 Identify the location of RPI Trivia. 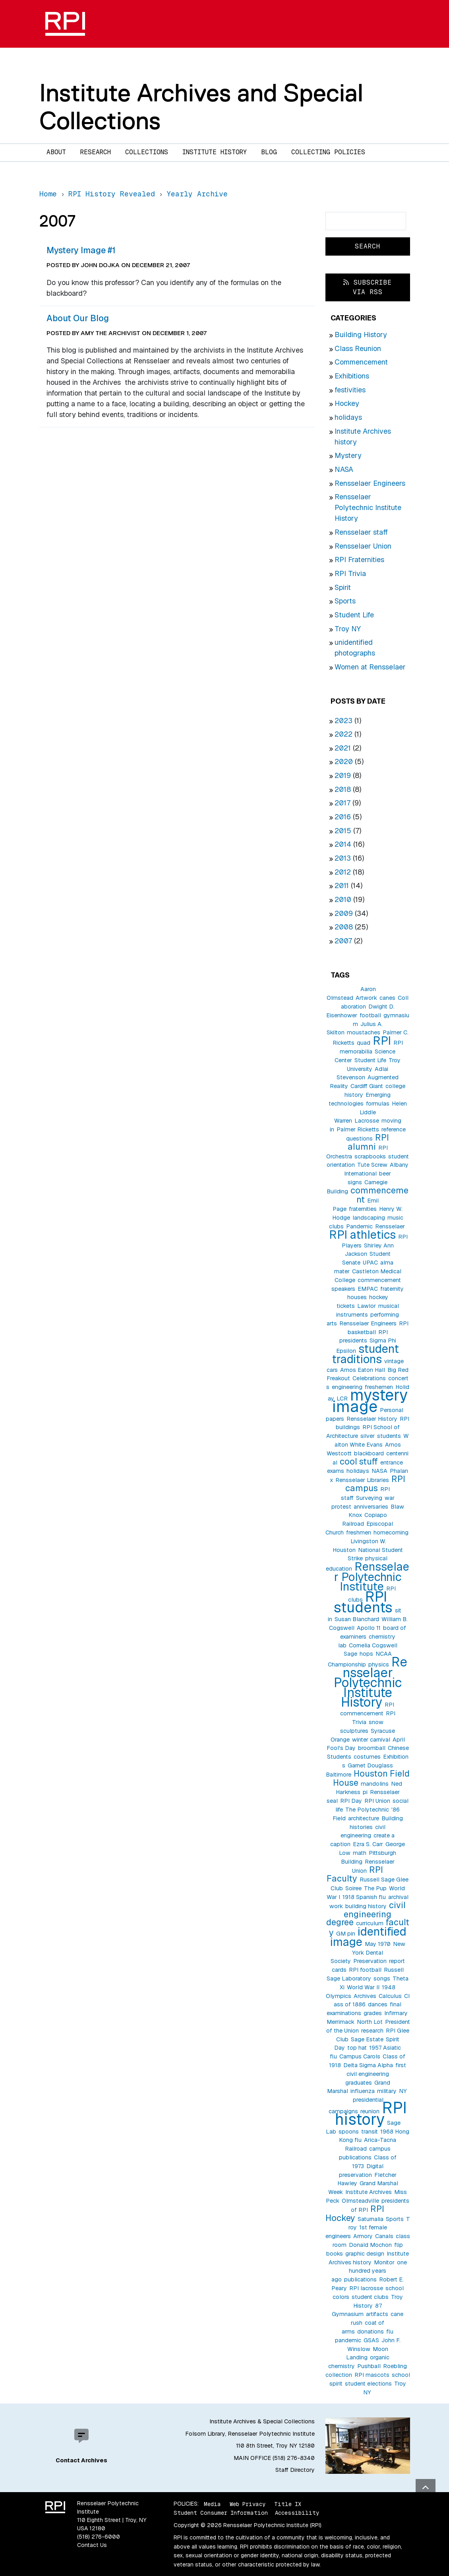
(350, 573).